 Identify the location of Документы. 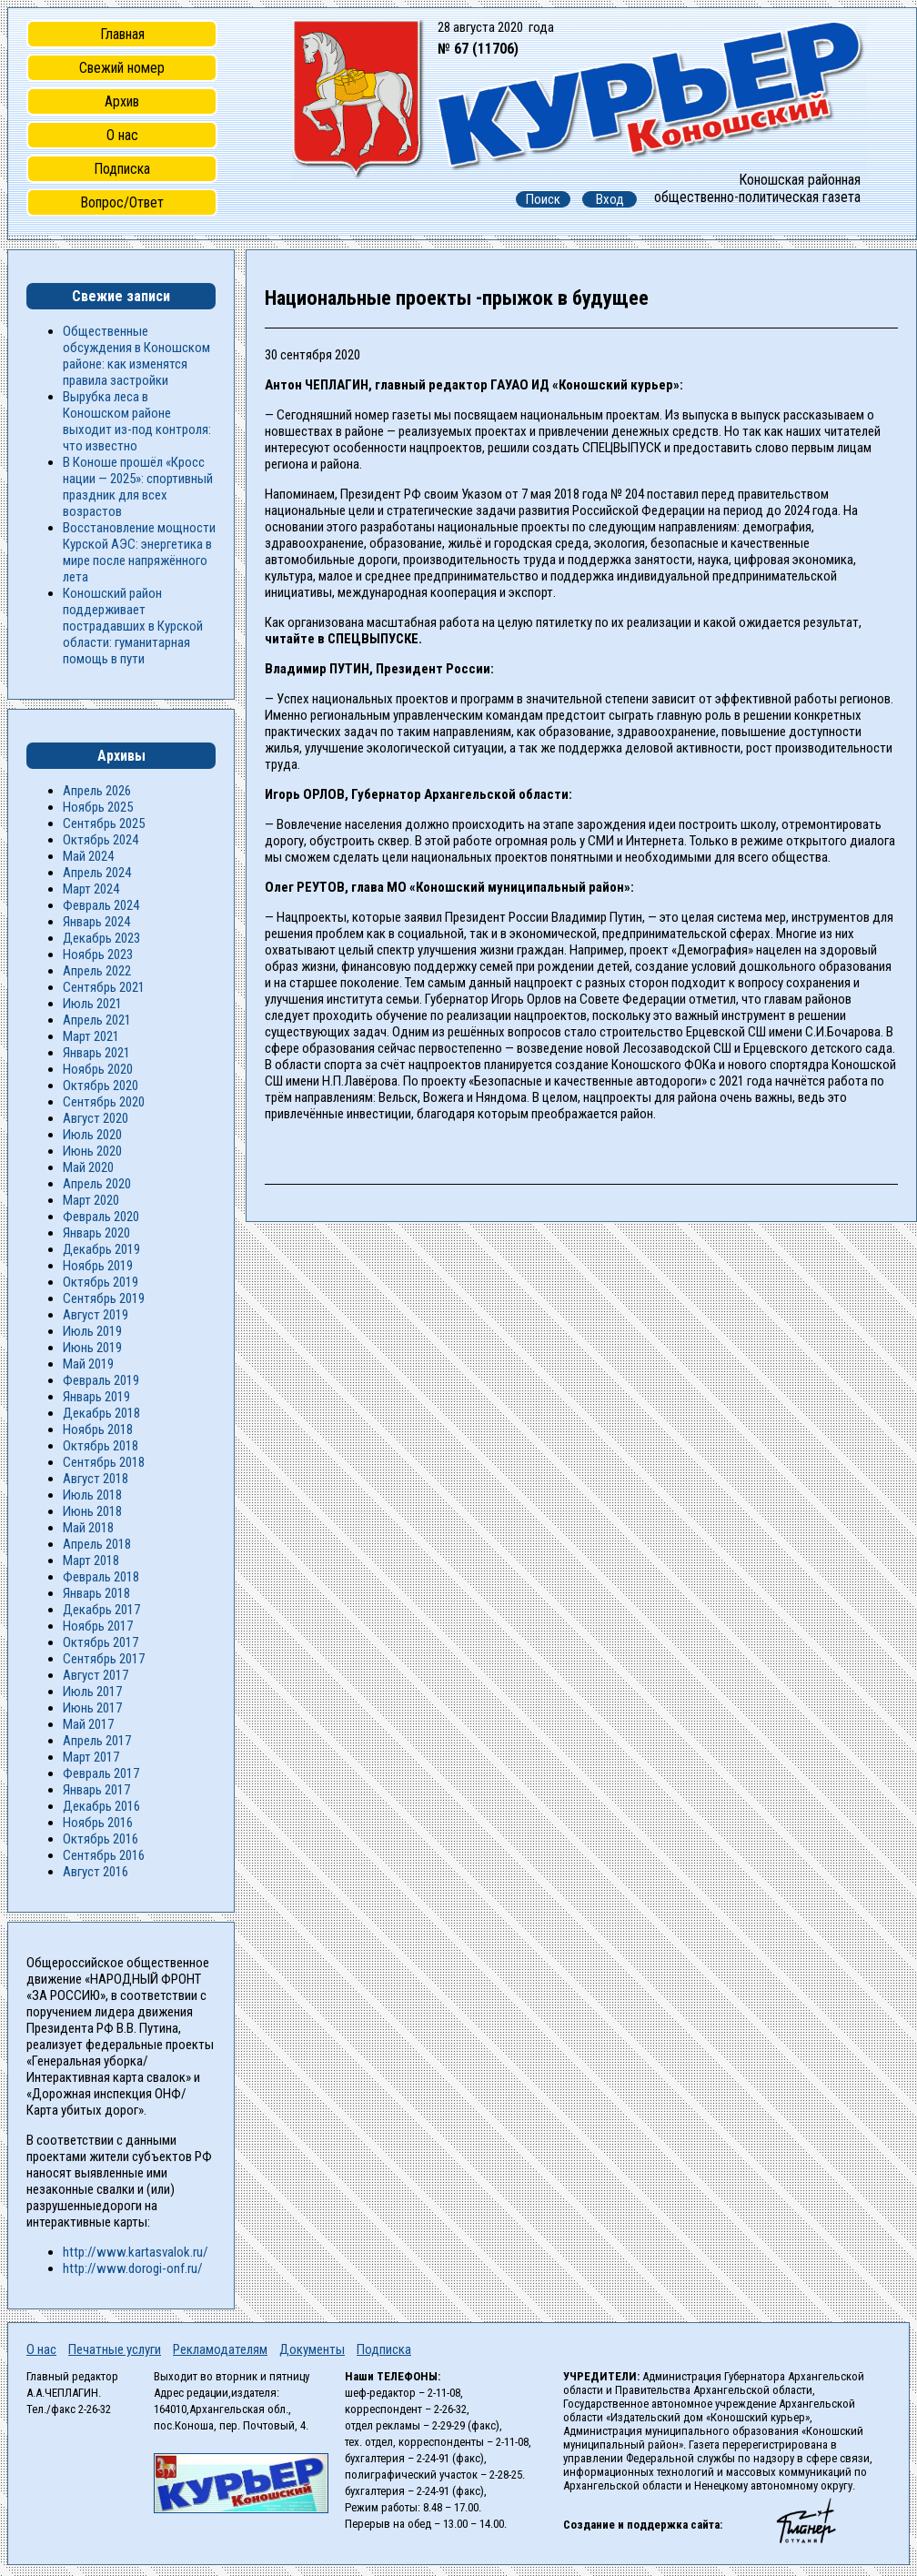
(312, 2349).